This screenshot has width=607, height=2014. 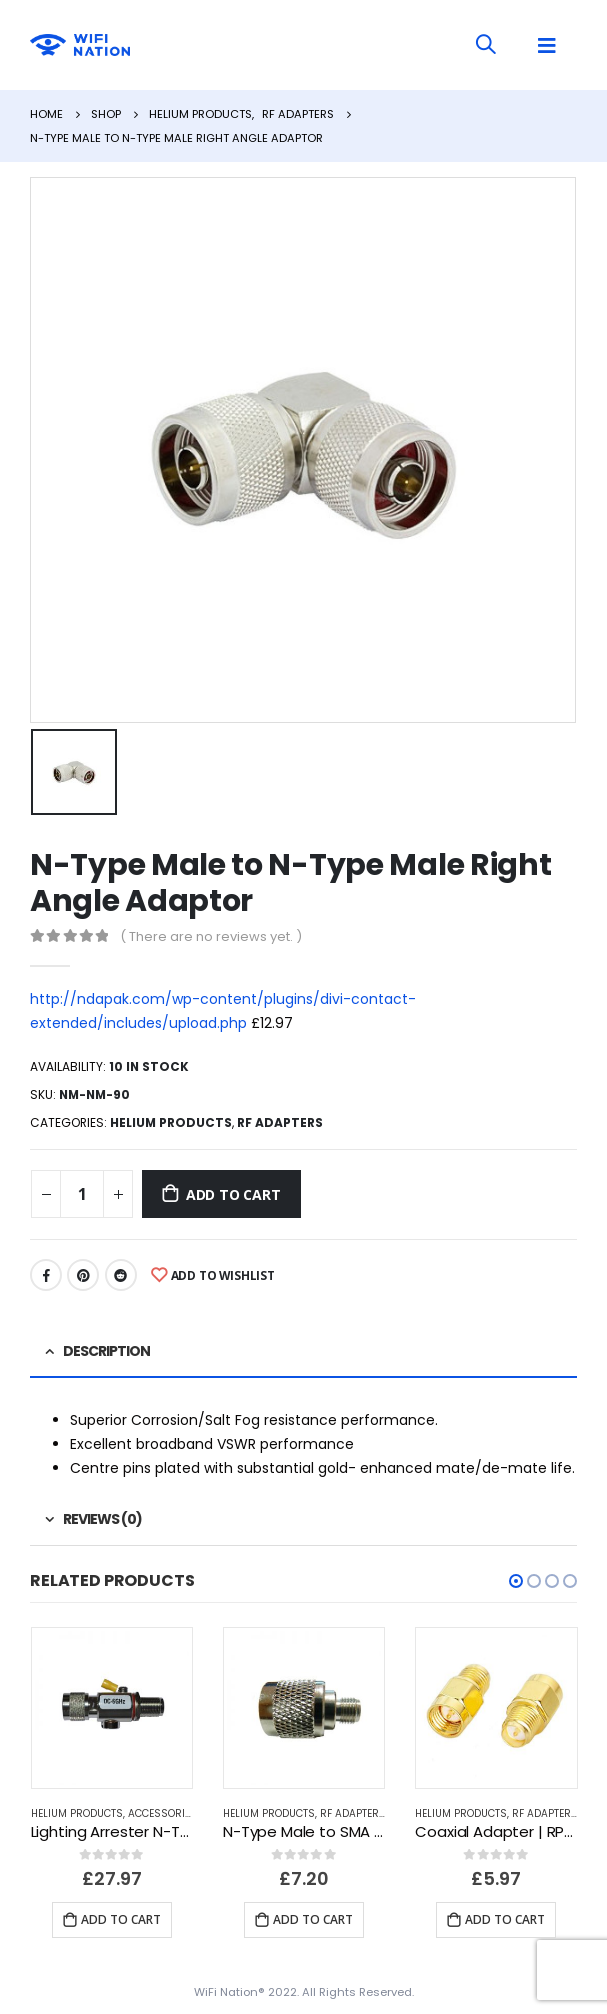 What do you see at coordinates (516, 1581) in the screenshot?
I see `[button]` at bounding box center [516, 1581].